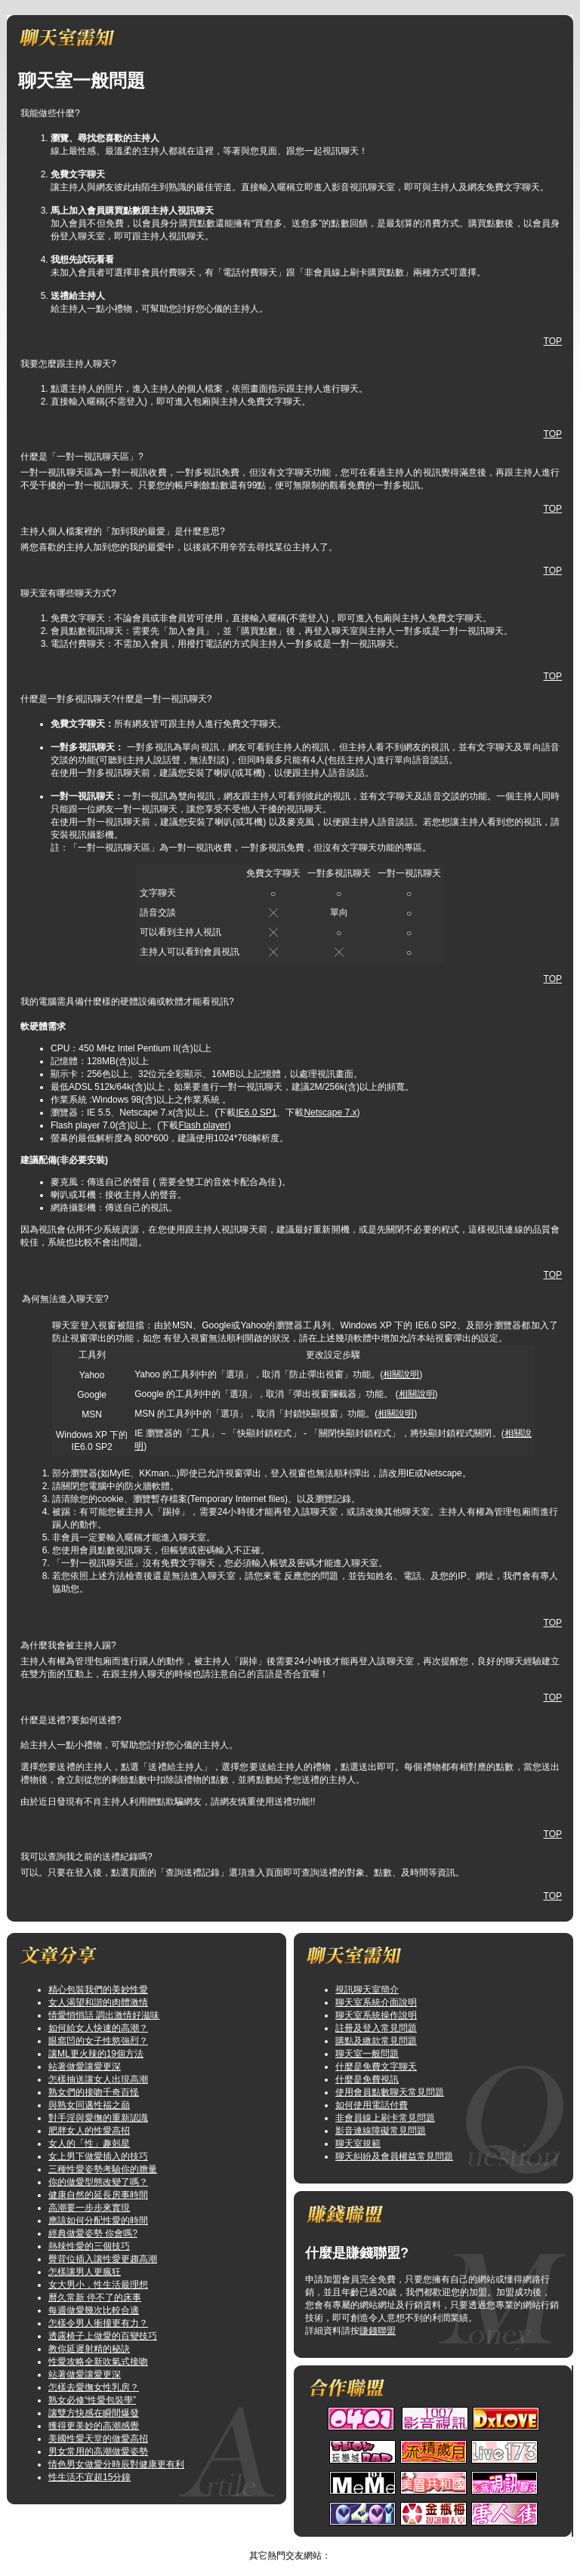 The height and width of the screenshot is (2576, 580). Describe the element at coordinates (92, 2400) in the screenshot. I see `熟女必修“性愛包裝學”` at that location.